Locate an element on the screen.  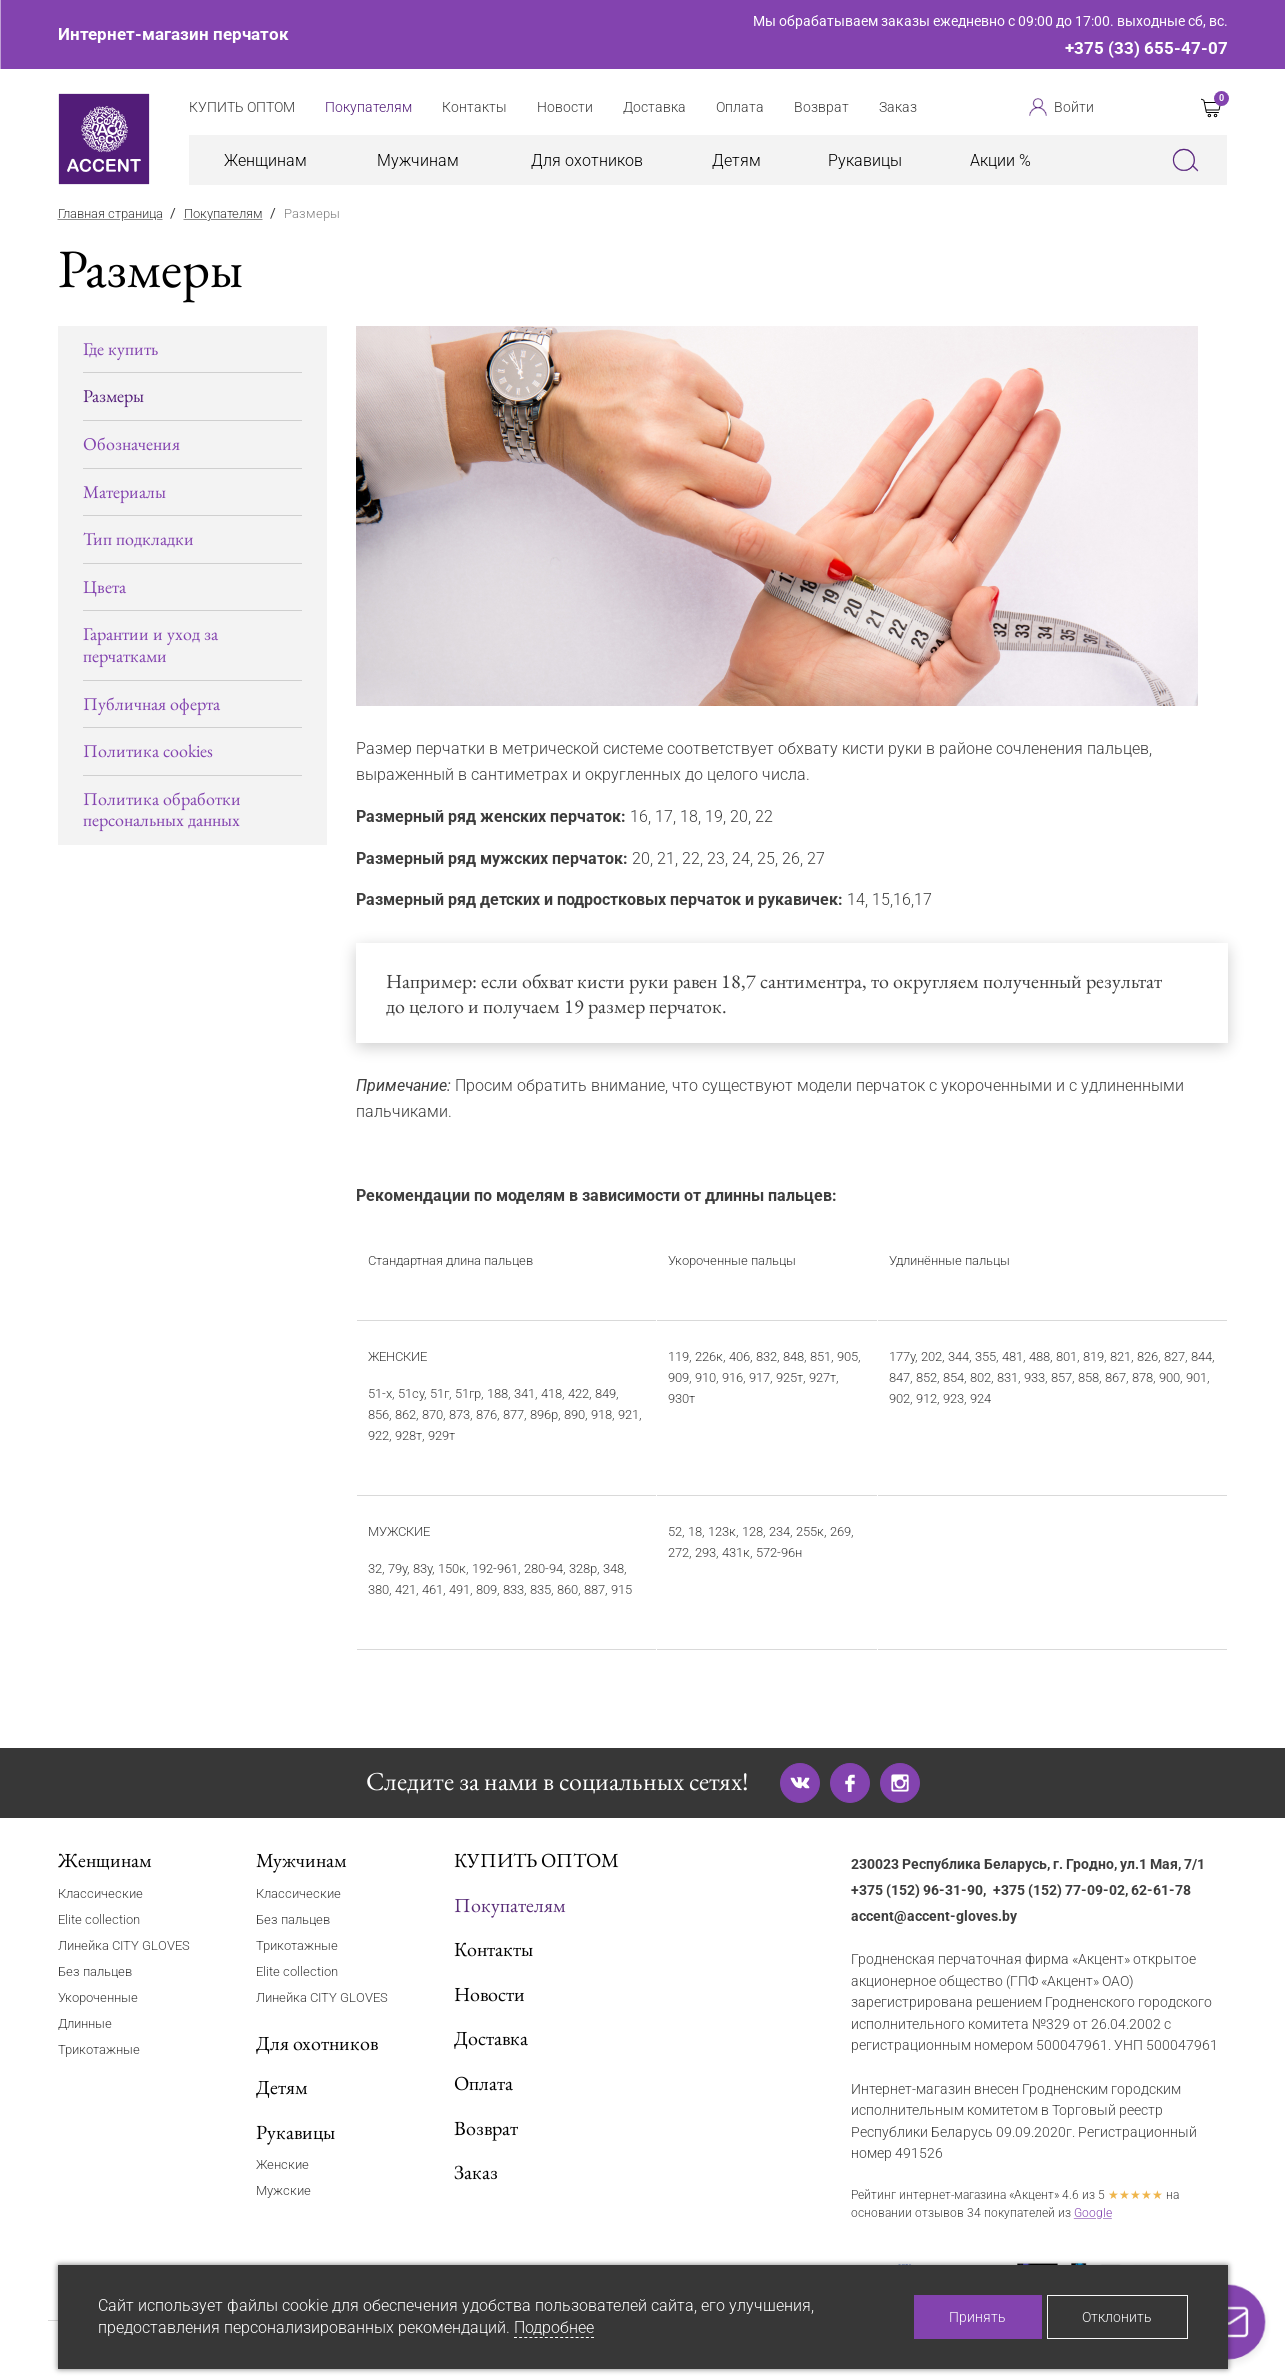
Отклонить is located at coordinates (1117, 2317).